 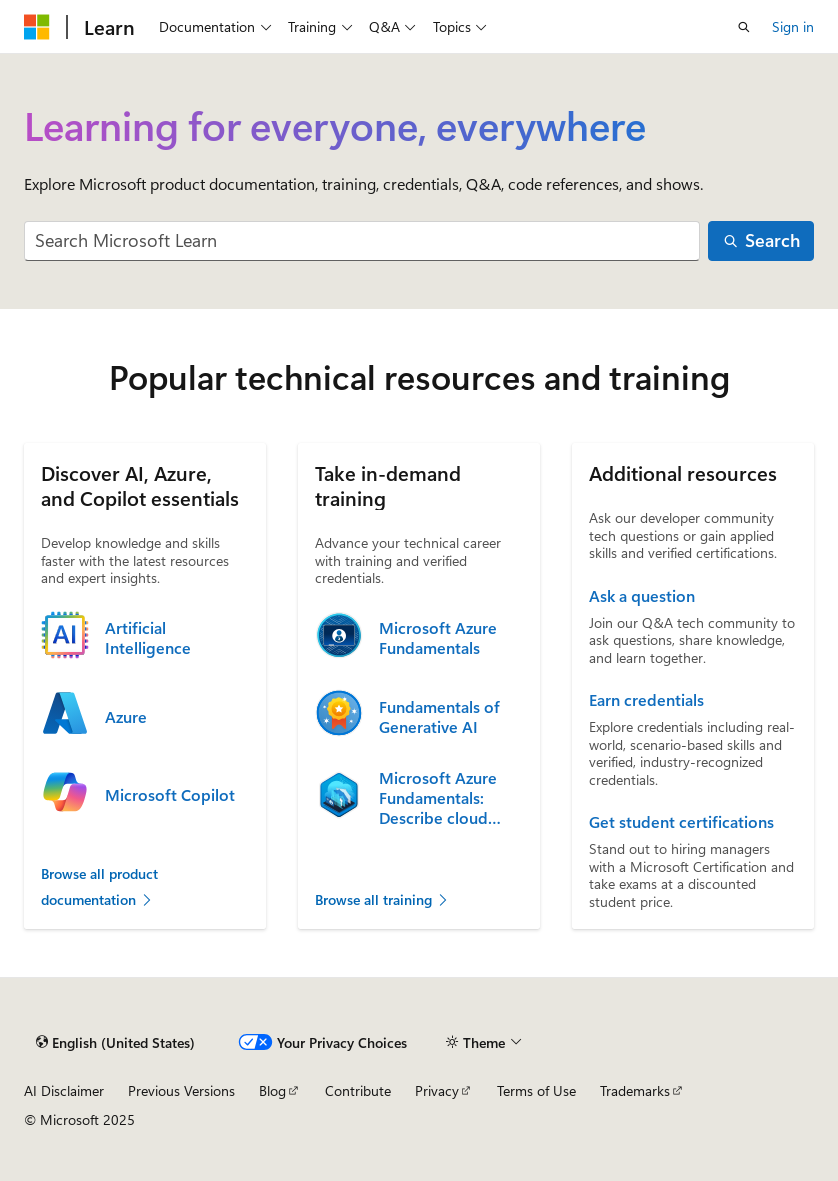 I want to click on Contribute, so click(x=358, y=1090).